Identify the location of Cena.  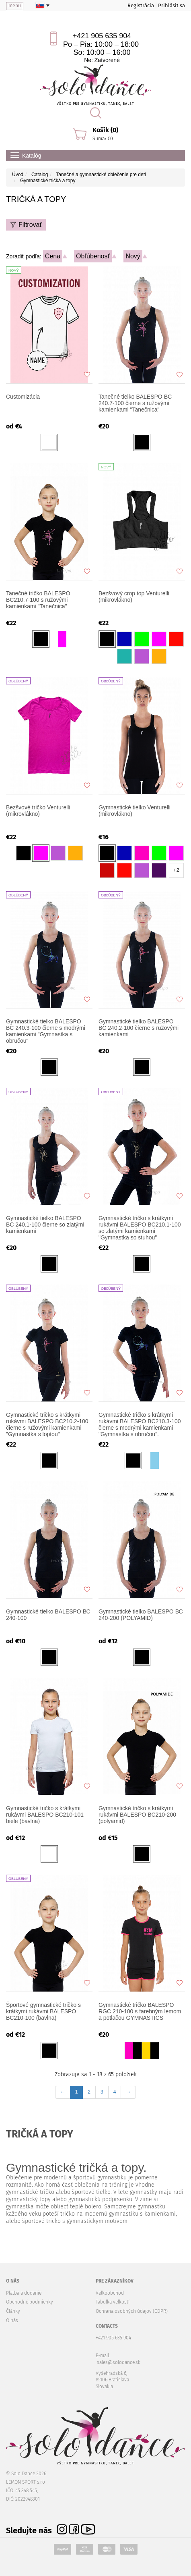
(52, 256).